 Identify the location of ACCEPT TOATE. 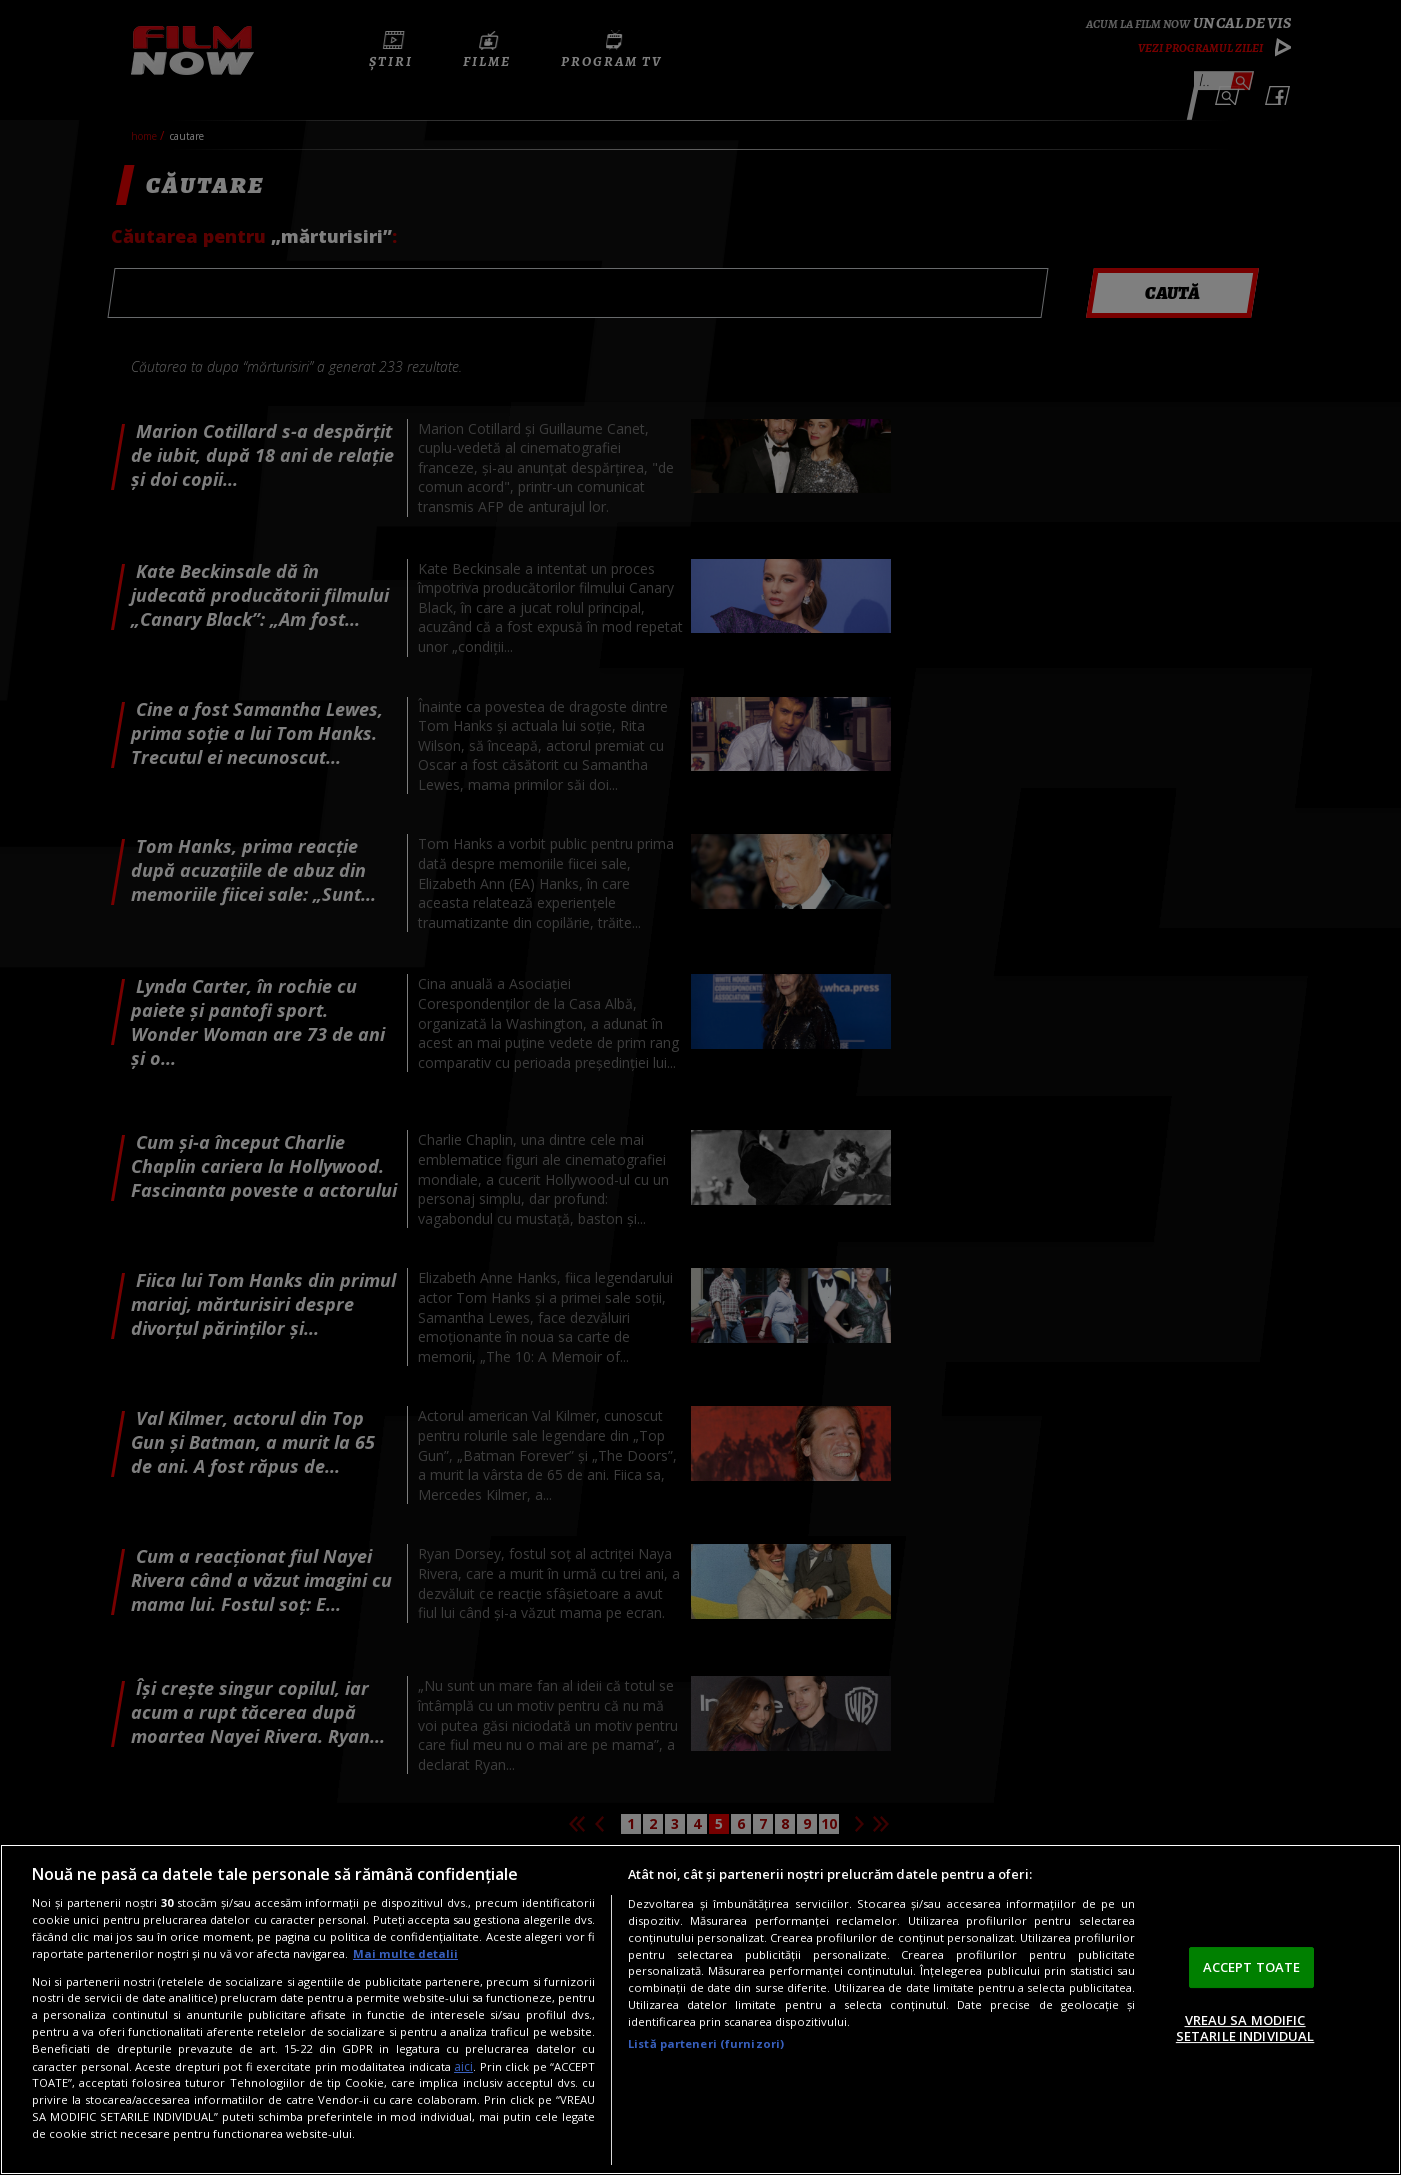
(1252, 1967).